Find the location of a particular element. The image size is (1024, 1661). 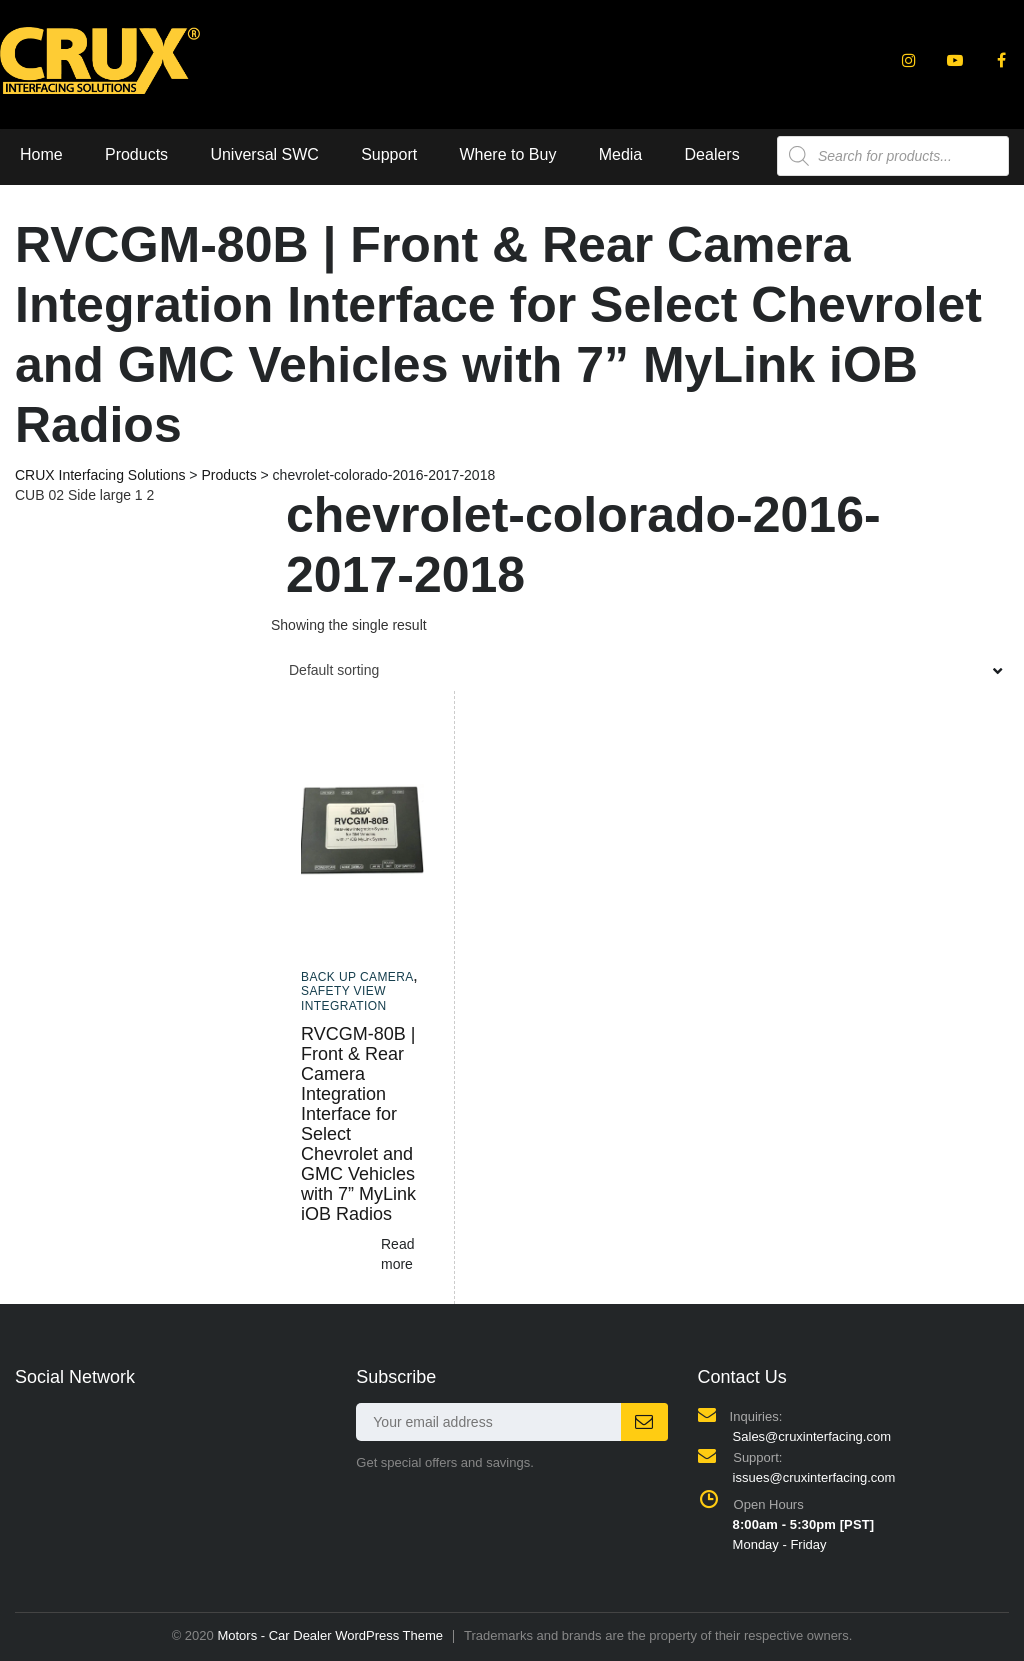

Universal SWC is located at coordinates (264, 154).